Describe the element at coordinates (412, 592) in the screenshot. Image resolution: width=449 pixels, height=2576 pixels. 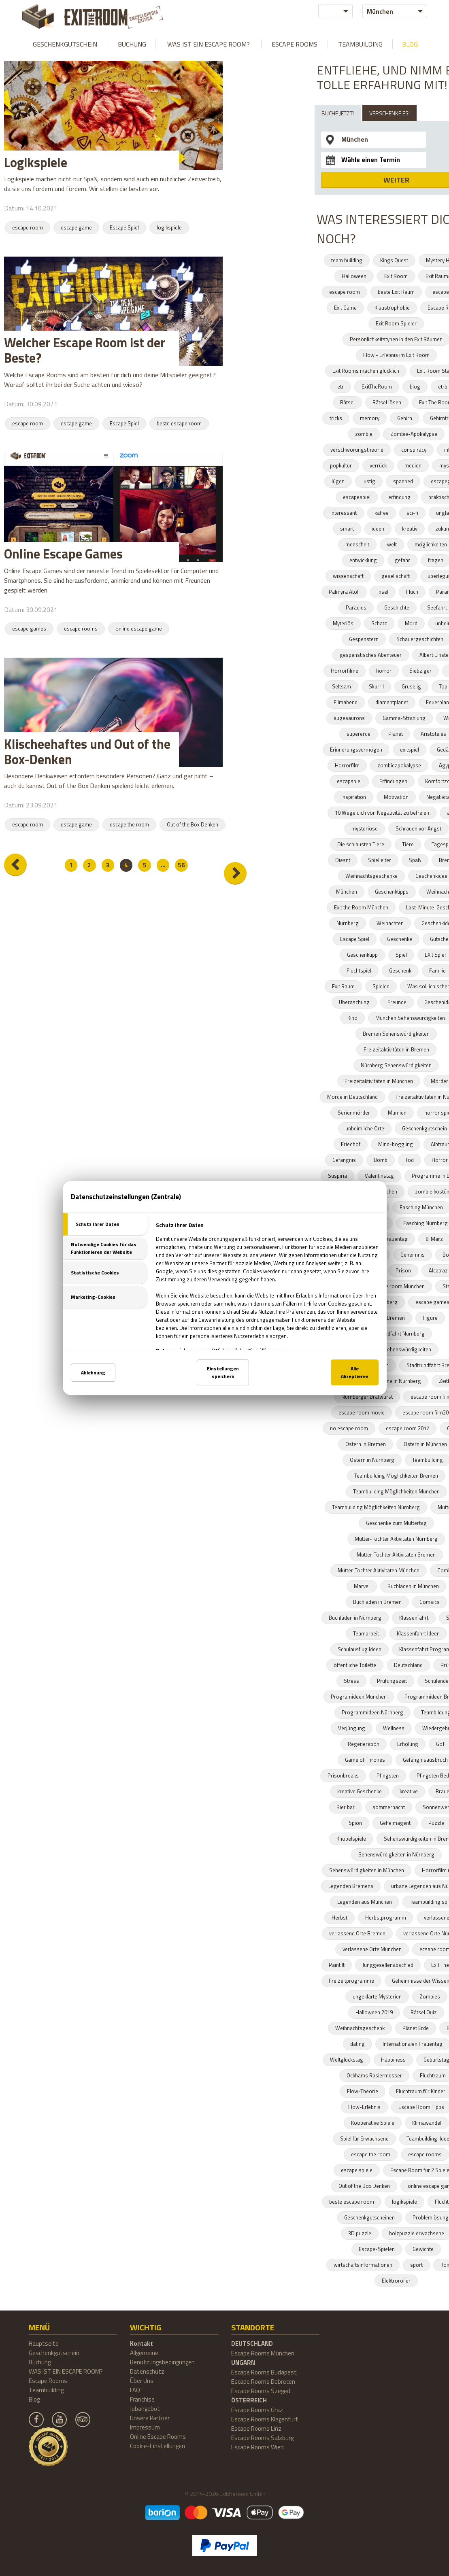
I see `Fluch` at that location.